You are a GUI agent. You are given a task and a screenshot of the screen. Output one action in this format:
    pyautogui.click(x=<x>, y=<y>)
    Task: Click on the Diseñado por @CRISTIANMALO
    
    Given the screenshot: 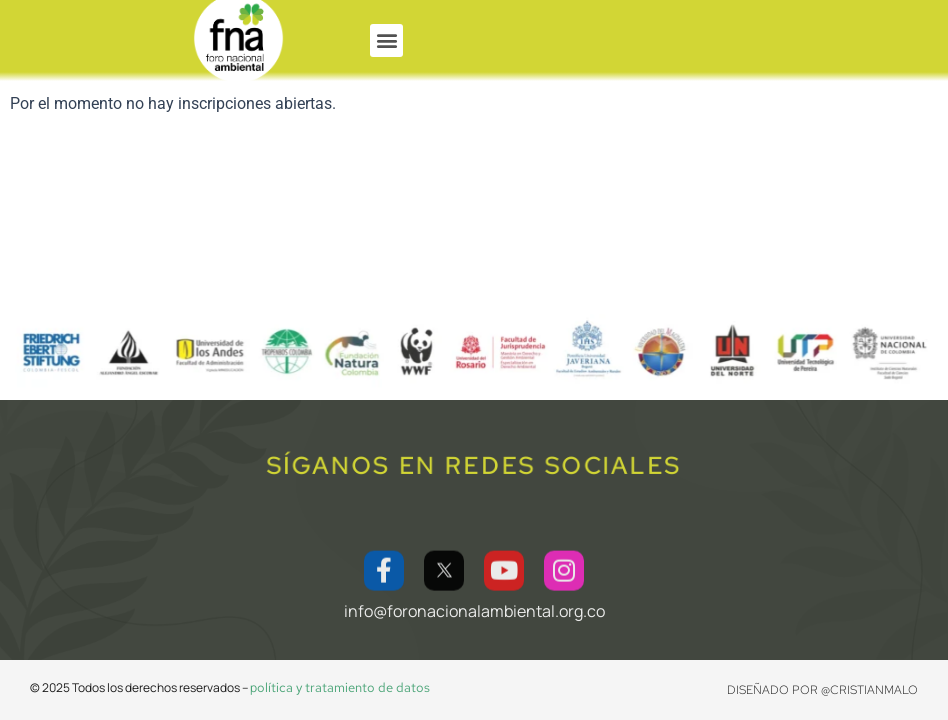 What is the action you would take?
    pyautogui.click(x=822, y=690)
    